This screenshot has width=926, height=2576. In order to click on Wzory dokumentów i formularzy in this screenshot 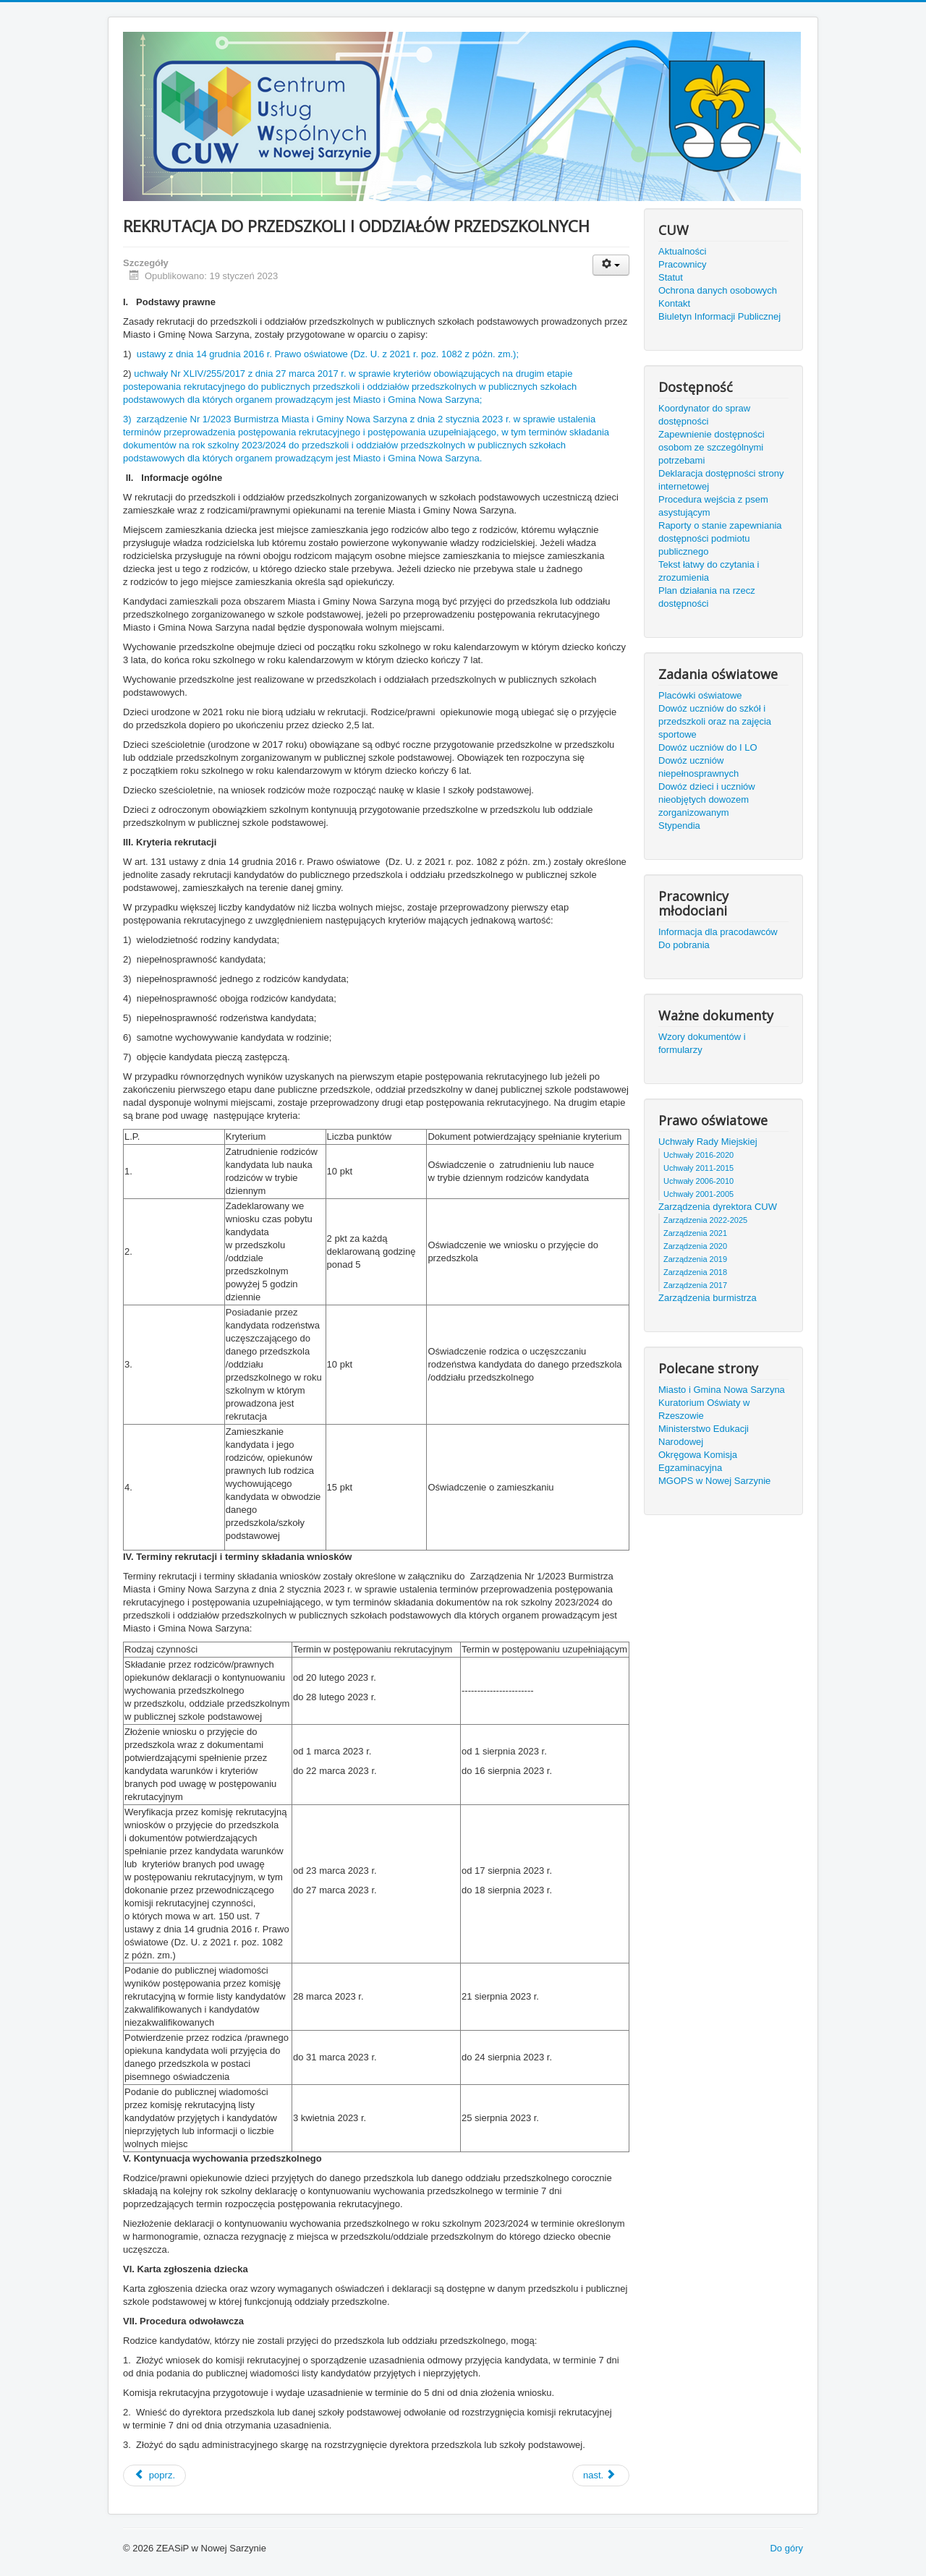, I will do `click(702, 1043)`.